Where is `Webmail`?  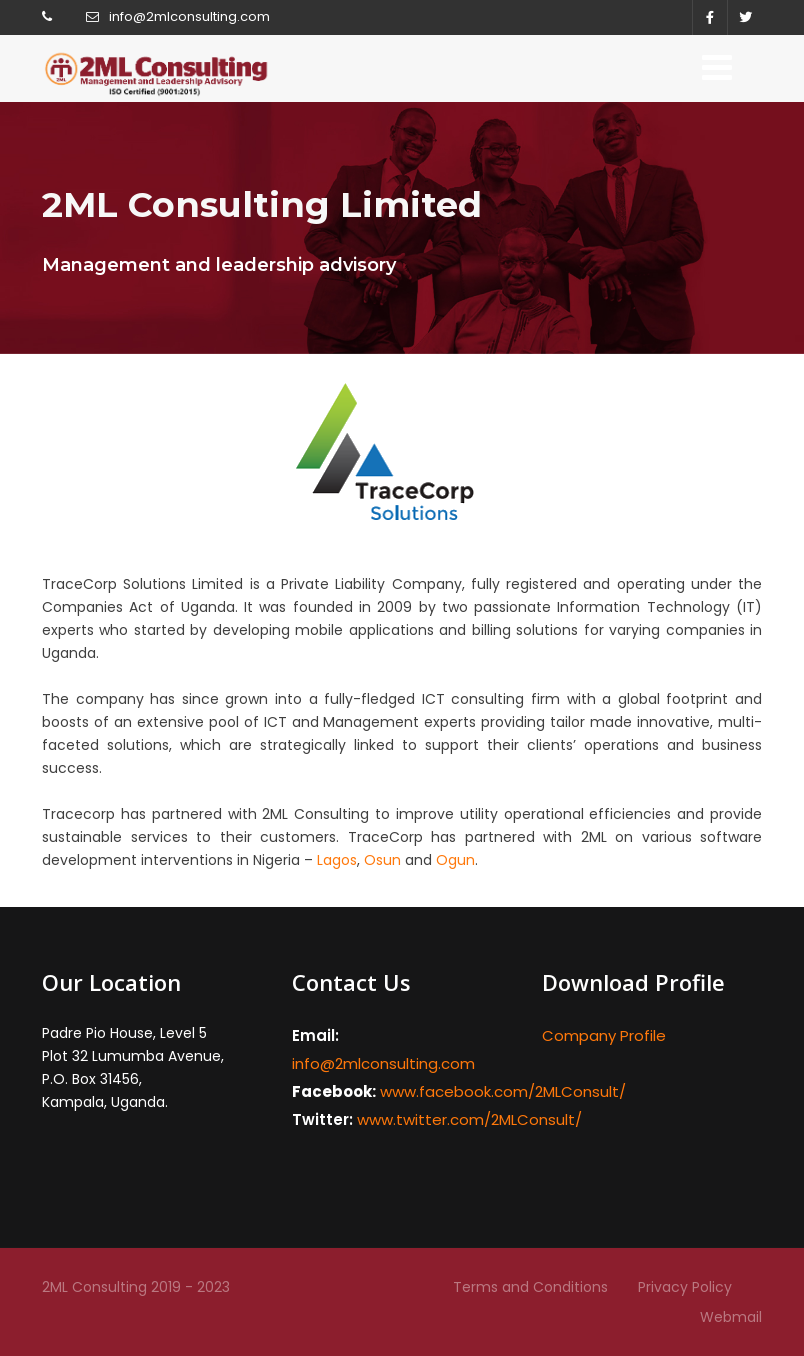
Webmail is located at coordinates (731, 1317).